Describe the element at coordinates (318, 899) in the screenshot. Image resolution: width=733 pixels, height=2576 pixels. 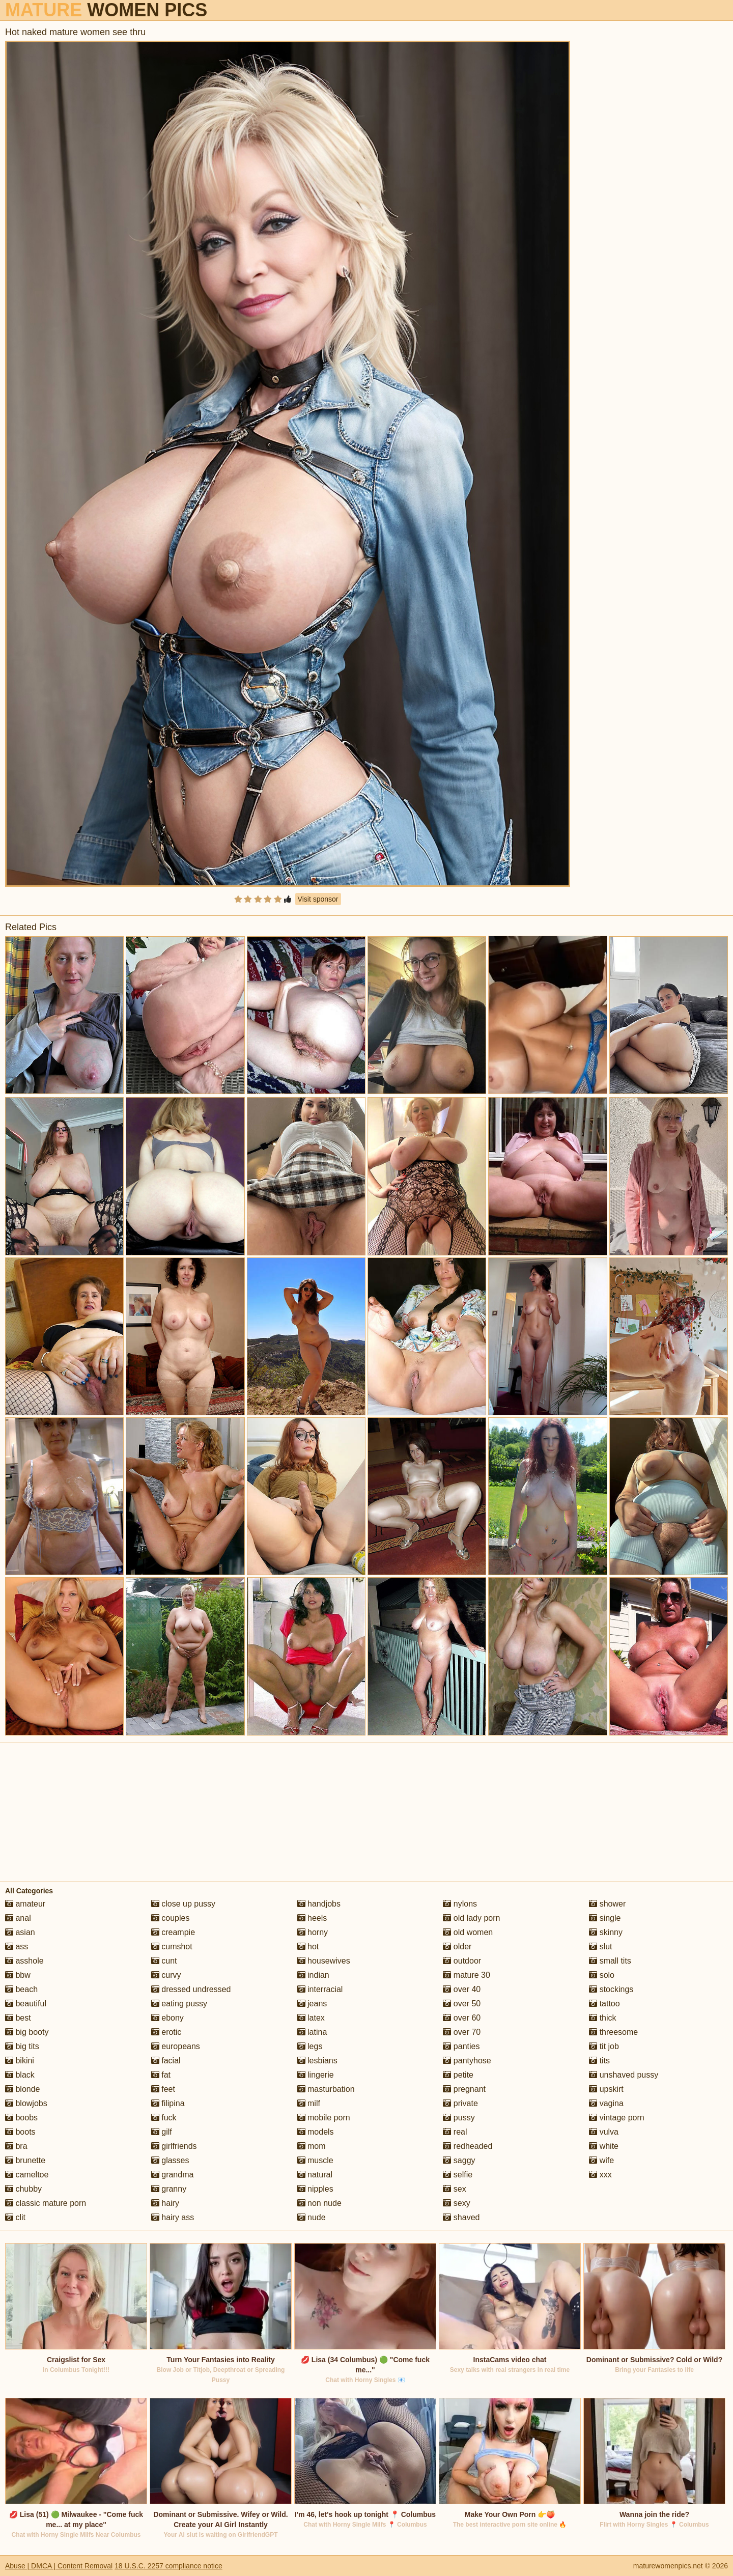
I see `Visit sponsor` at that location.